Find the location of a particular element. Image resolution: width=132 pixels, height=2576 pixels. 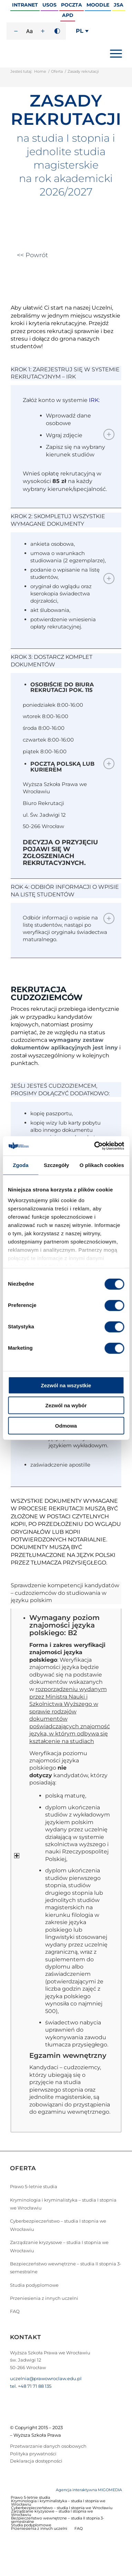

Polityka prywatności is located at coordinates (33, 2453).